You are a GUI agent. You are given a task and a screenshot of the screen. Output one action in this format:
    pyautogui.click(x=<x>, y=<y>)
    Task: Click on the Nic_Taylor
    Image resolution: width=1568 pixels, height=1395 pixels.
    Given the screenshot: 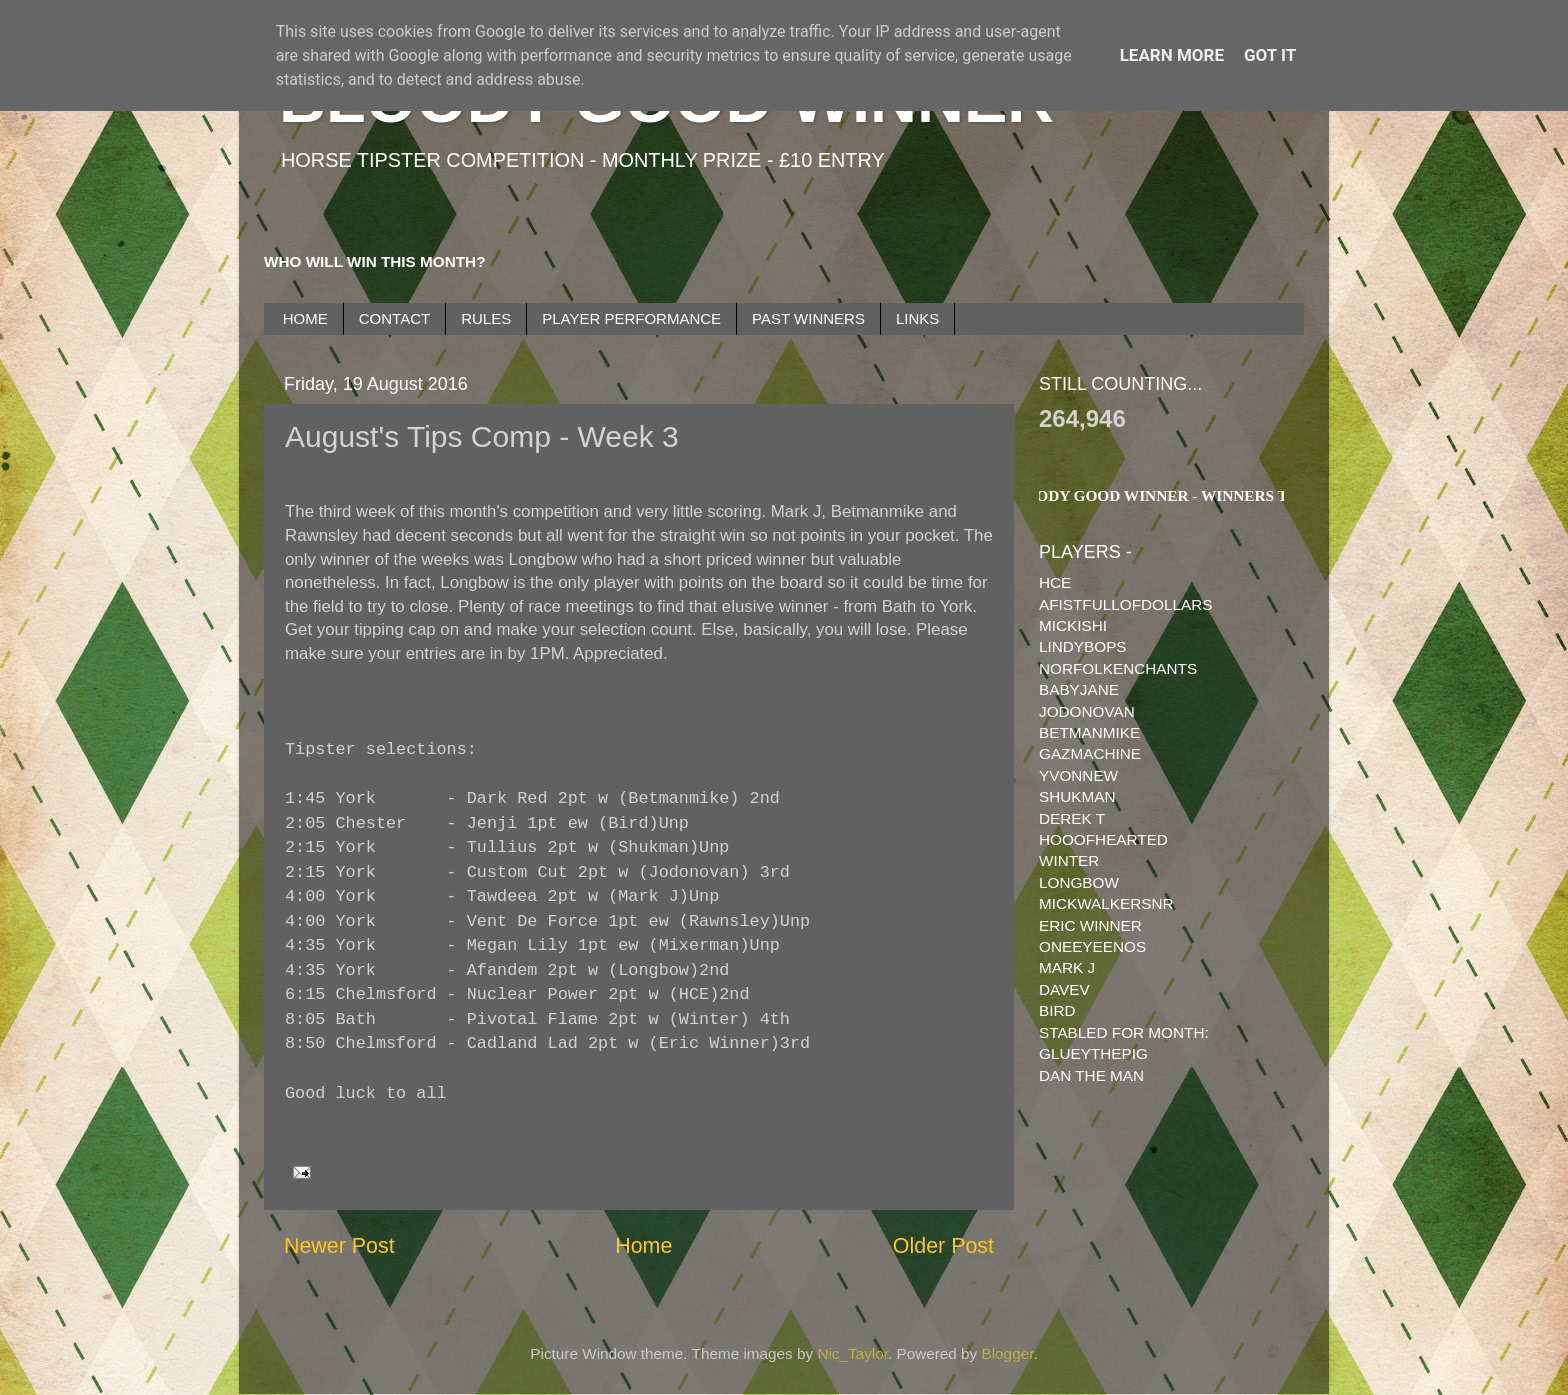 What is the action you would take?
    pyautogui.click(x=852, y=1353)
    